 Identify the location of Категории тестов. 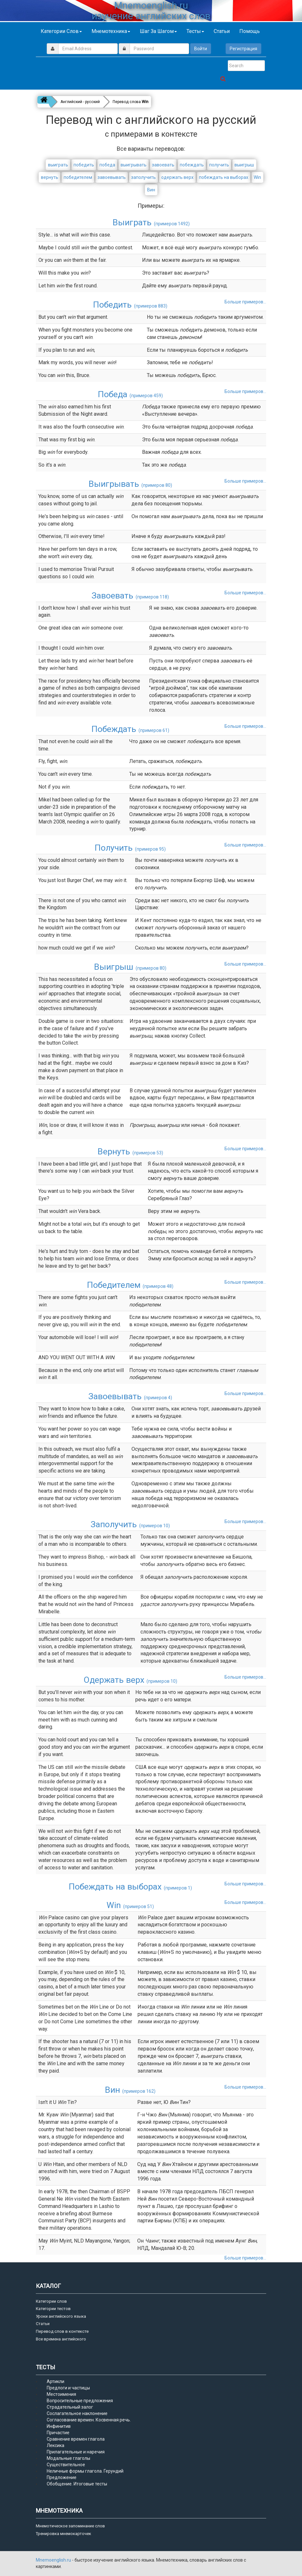
(53, 2308).